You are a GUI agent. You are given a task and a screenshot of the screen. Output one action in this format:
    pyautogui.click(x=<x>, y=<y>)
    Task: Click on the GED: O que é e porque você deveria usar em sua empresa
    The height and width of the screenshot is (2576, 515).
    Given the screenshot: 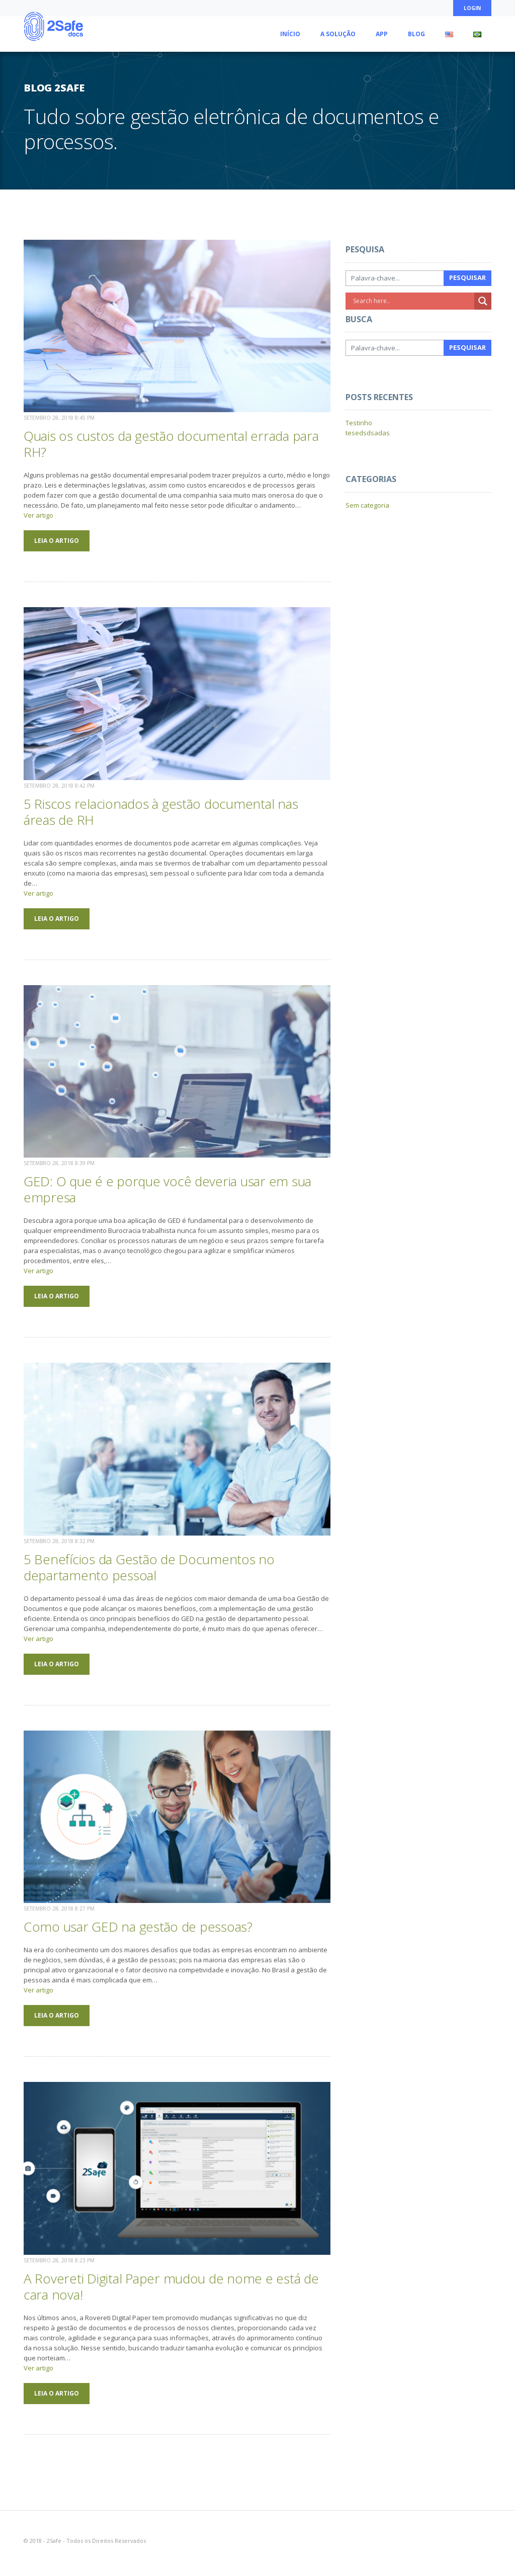 What is the action you would take?
    pyautogui.click(x=167, y=1189)
    